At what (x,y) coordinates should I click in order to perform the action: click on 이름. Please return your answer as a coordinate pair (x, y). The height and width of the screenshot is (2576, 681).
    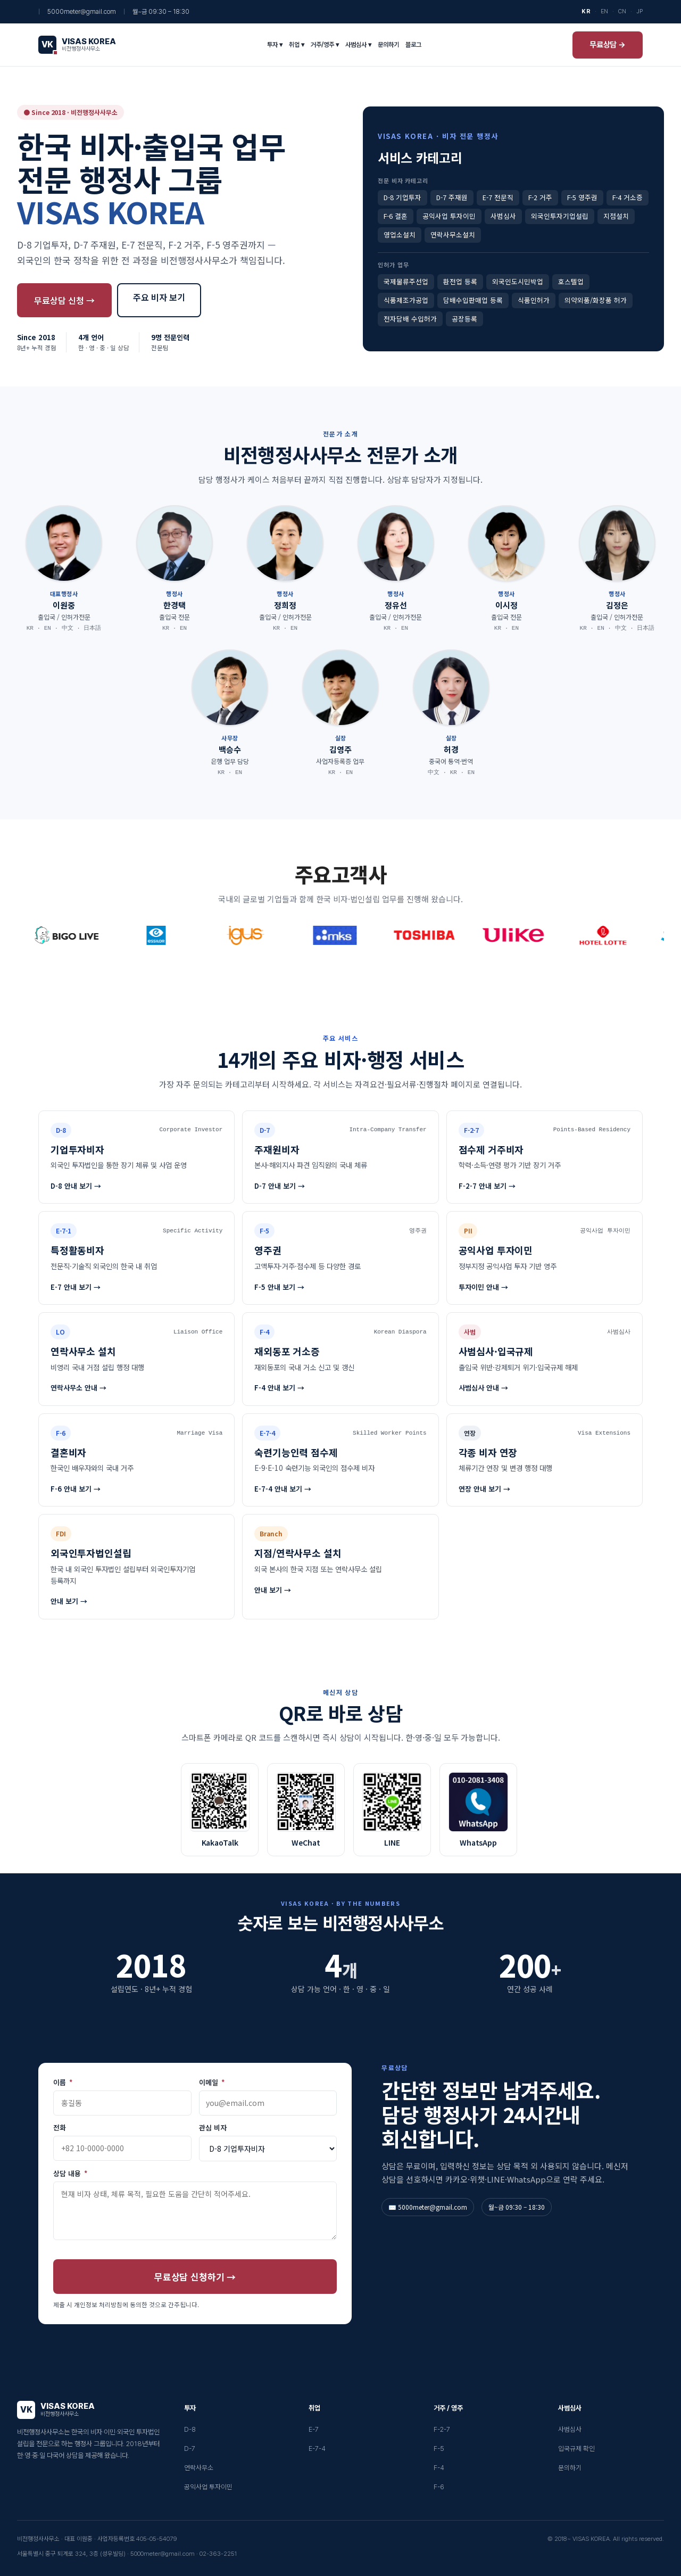
    Looking at the image, I should click on (62, 2082).